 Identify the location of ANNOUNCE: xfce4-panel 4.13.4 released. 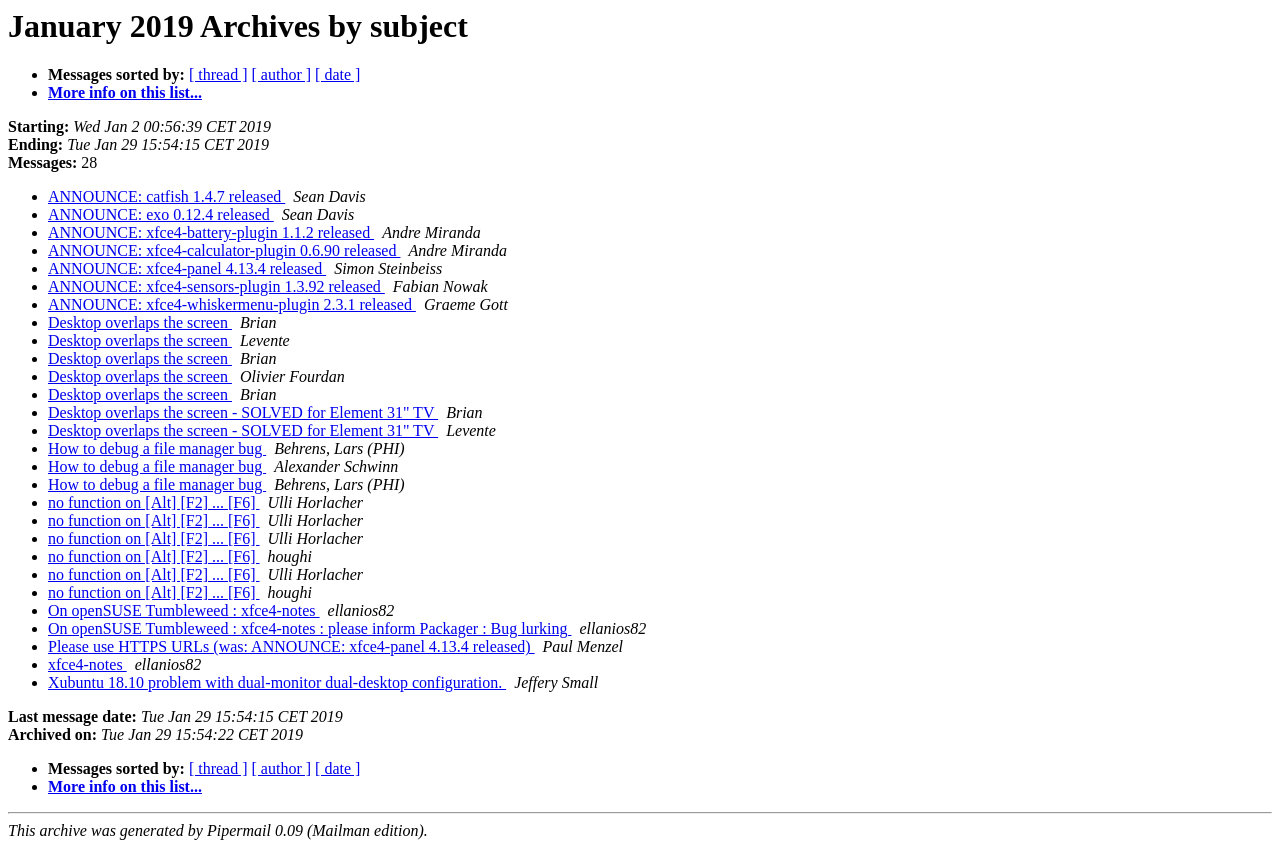
(187, 268).